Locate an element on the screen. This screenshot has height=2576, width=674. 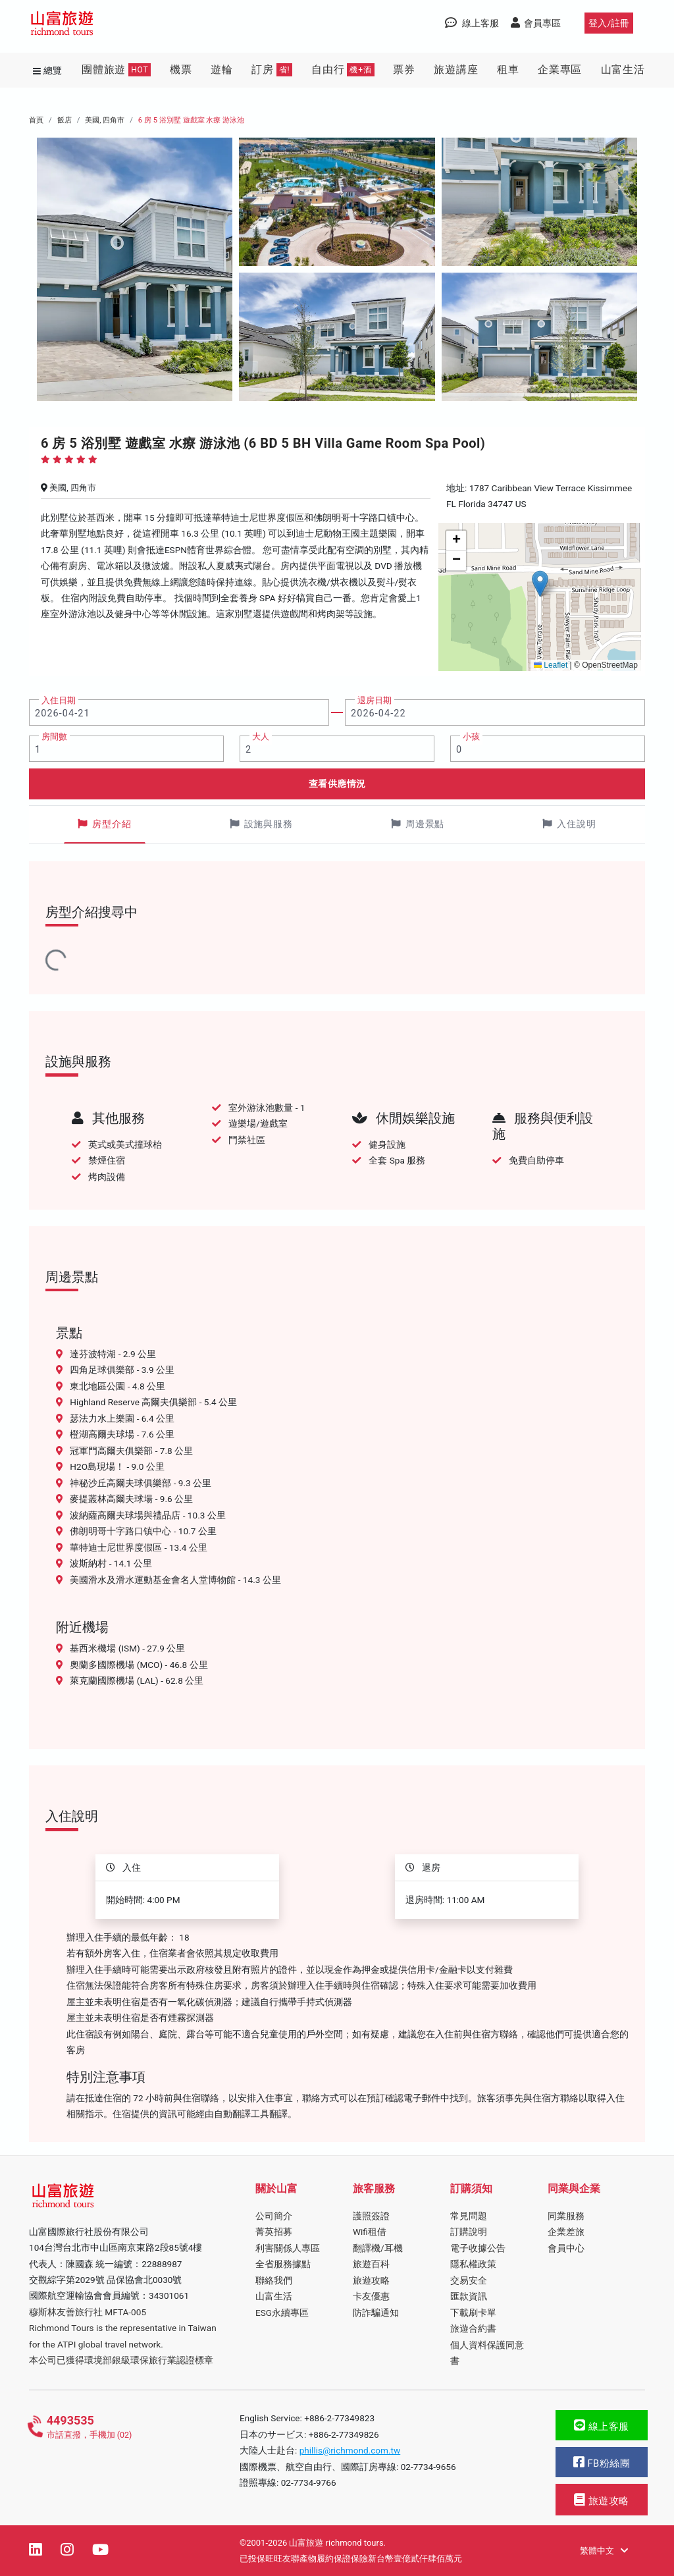
遊輪 is located at coordinates (222, 69).